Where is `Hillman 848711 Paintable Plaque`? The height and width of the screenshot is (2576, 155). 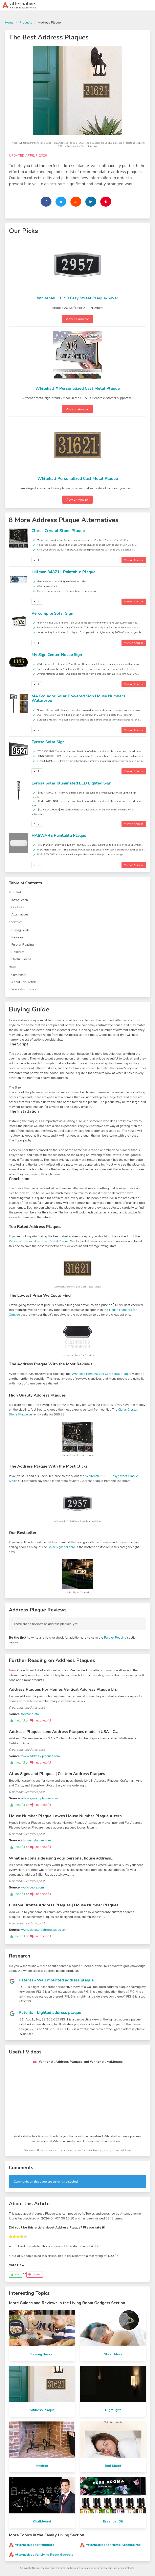
Hillman 848711 Paintable Plaque is located at coordinates (63, 572).